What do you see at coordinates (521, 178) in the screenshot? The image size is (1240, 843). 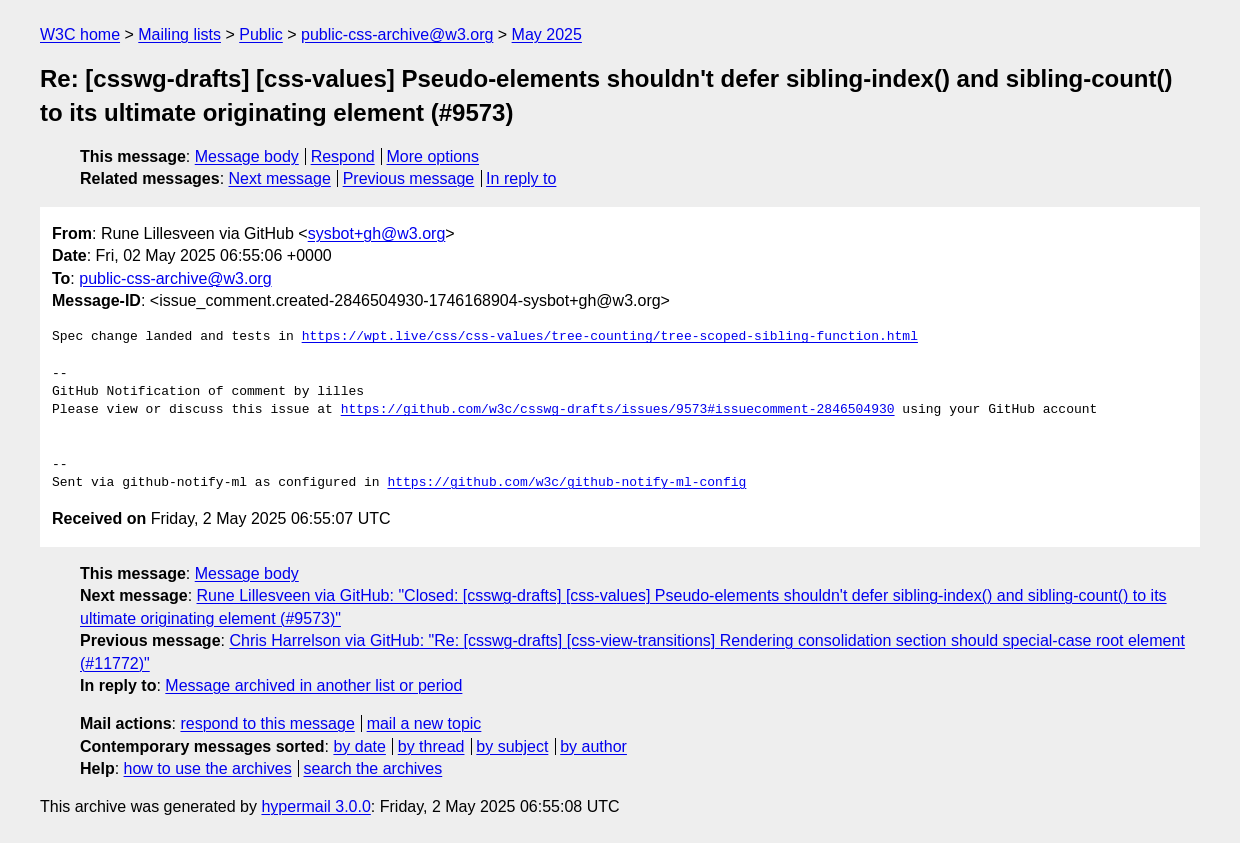 I see `In reply to` at bounding box center [521, 178].